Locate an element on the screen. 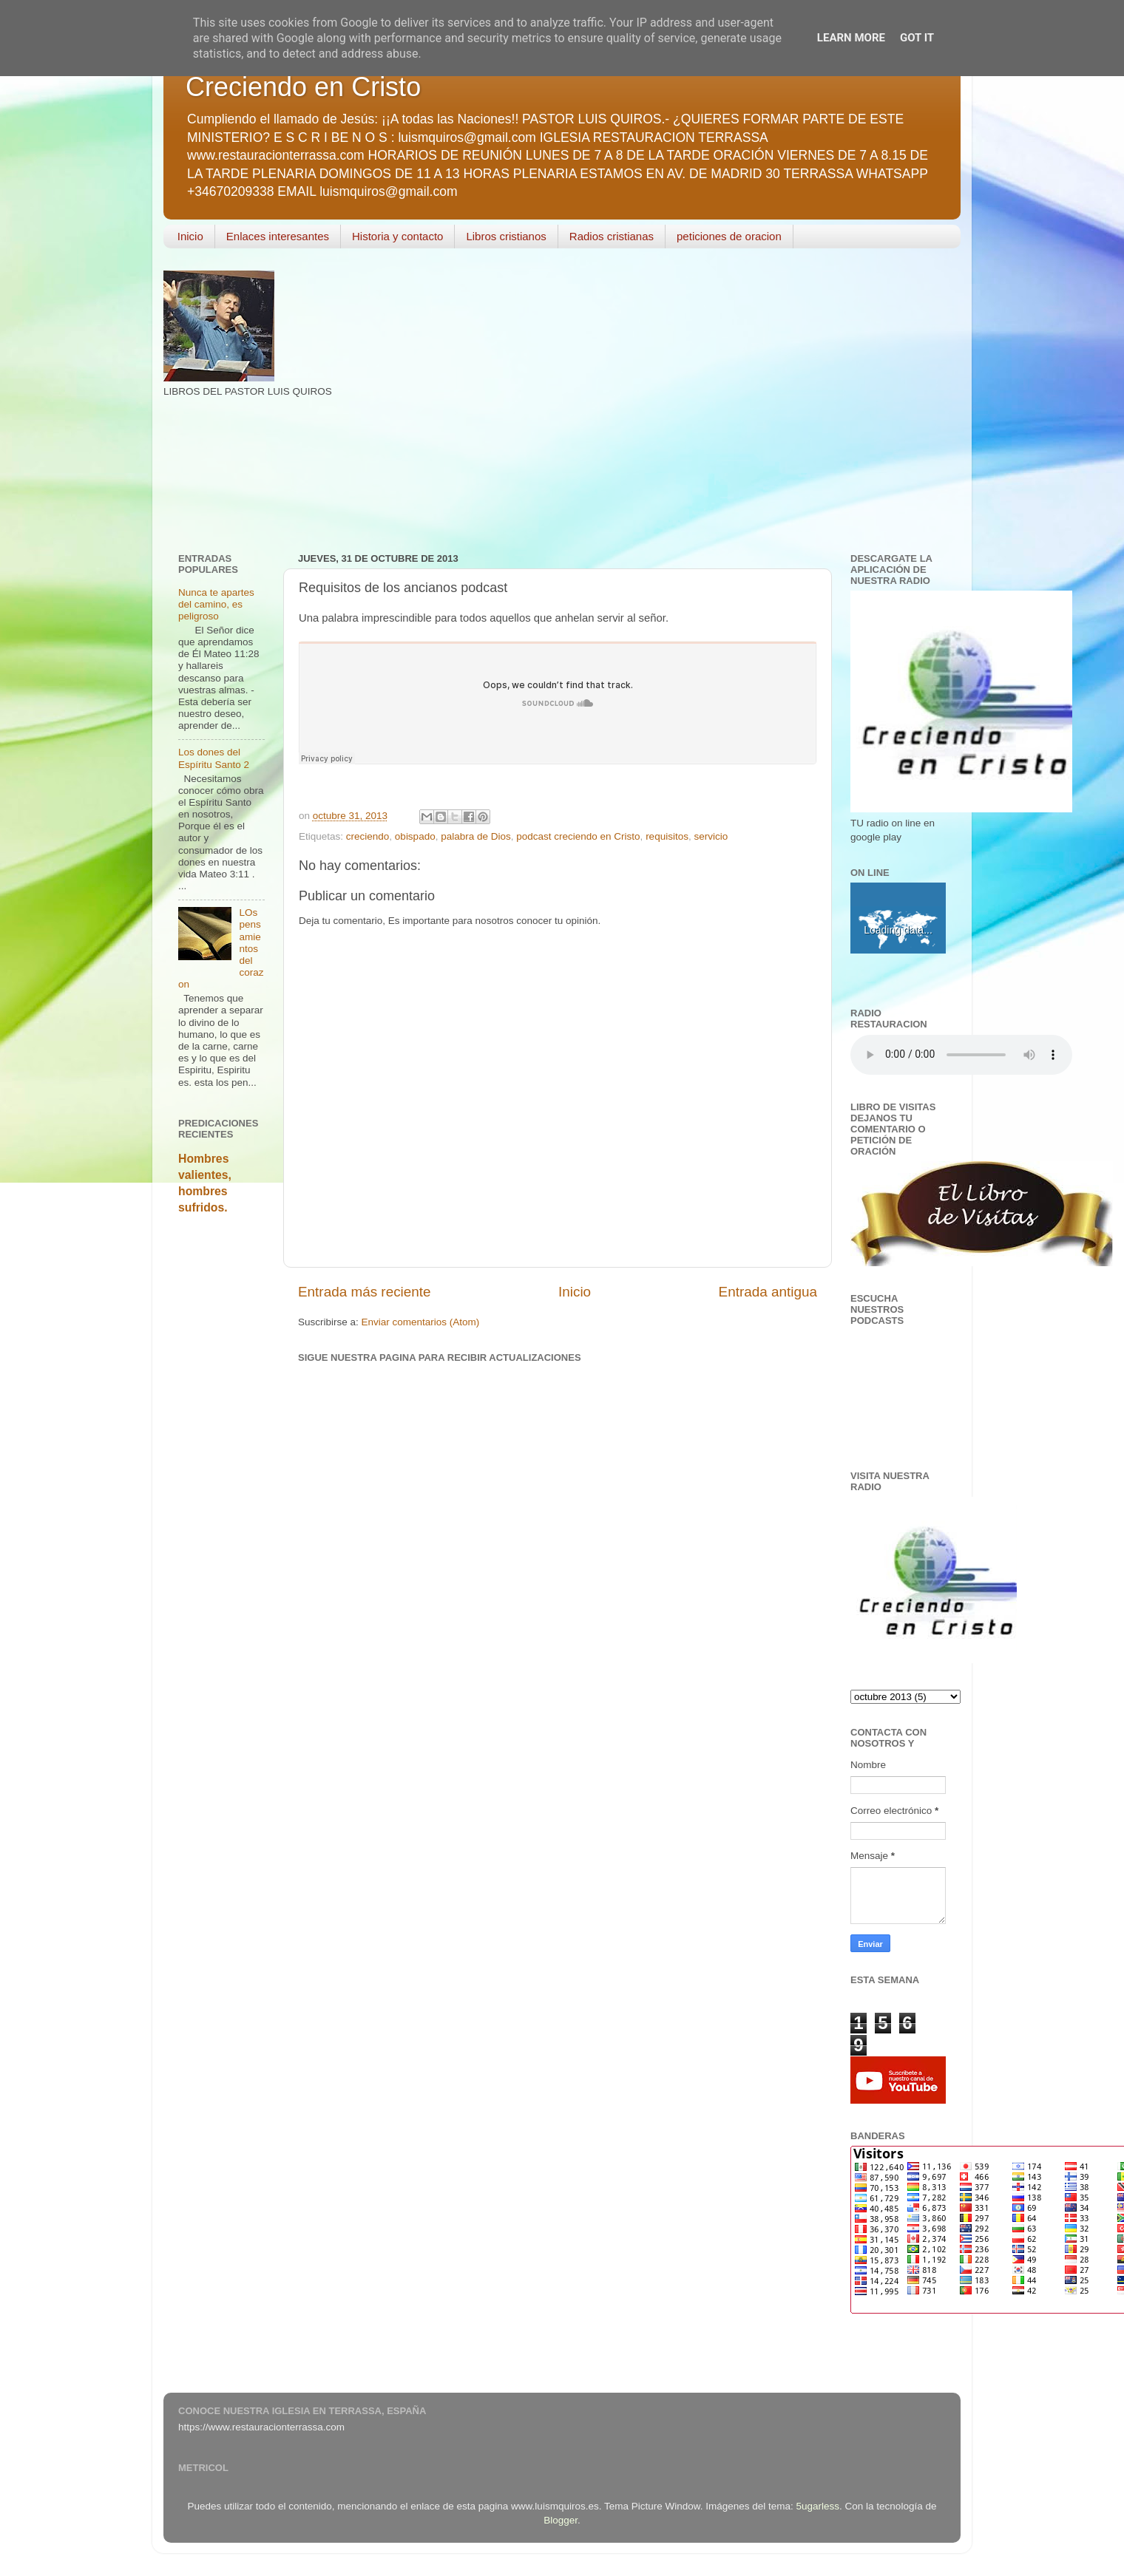 This screenshot has height=2576, width=1124. Creciendo en Cristo is located at coordinates (303, 87).